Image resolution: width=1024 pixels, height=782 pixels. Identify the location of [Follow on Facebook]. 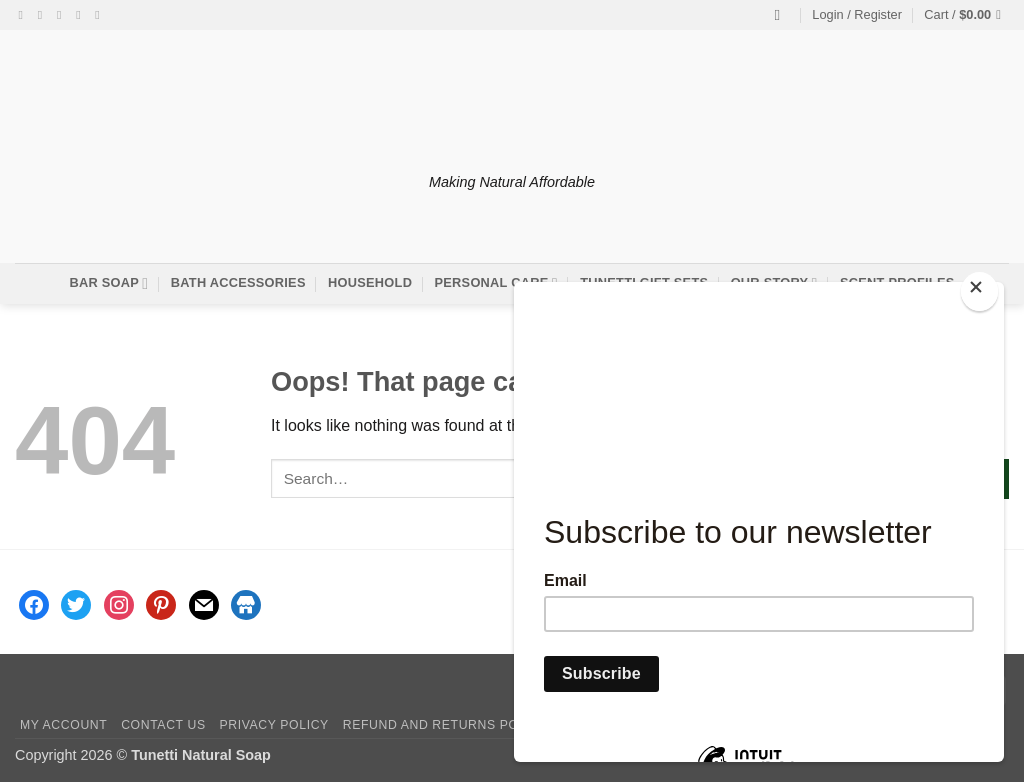
(25, 15).